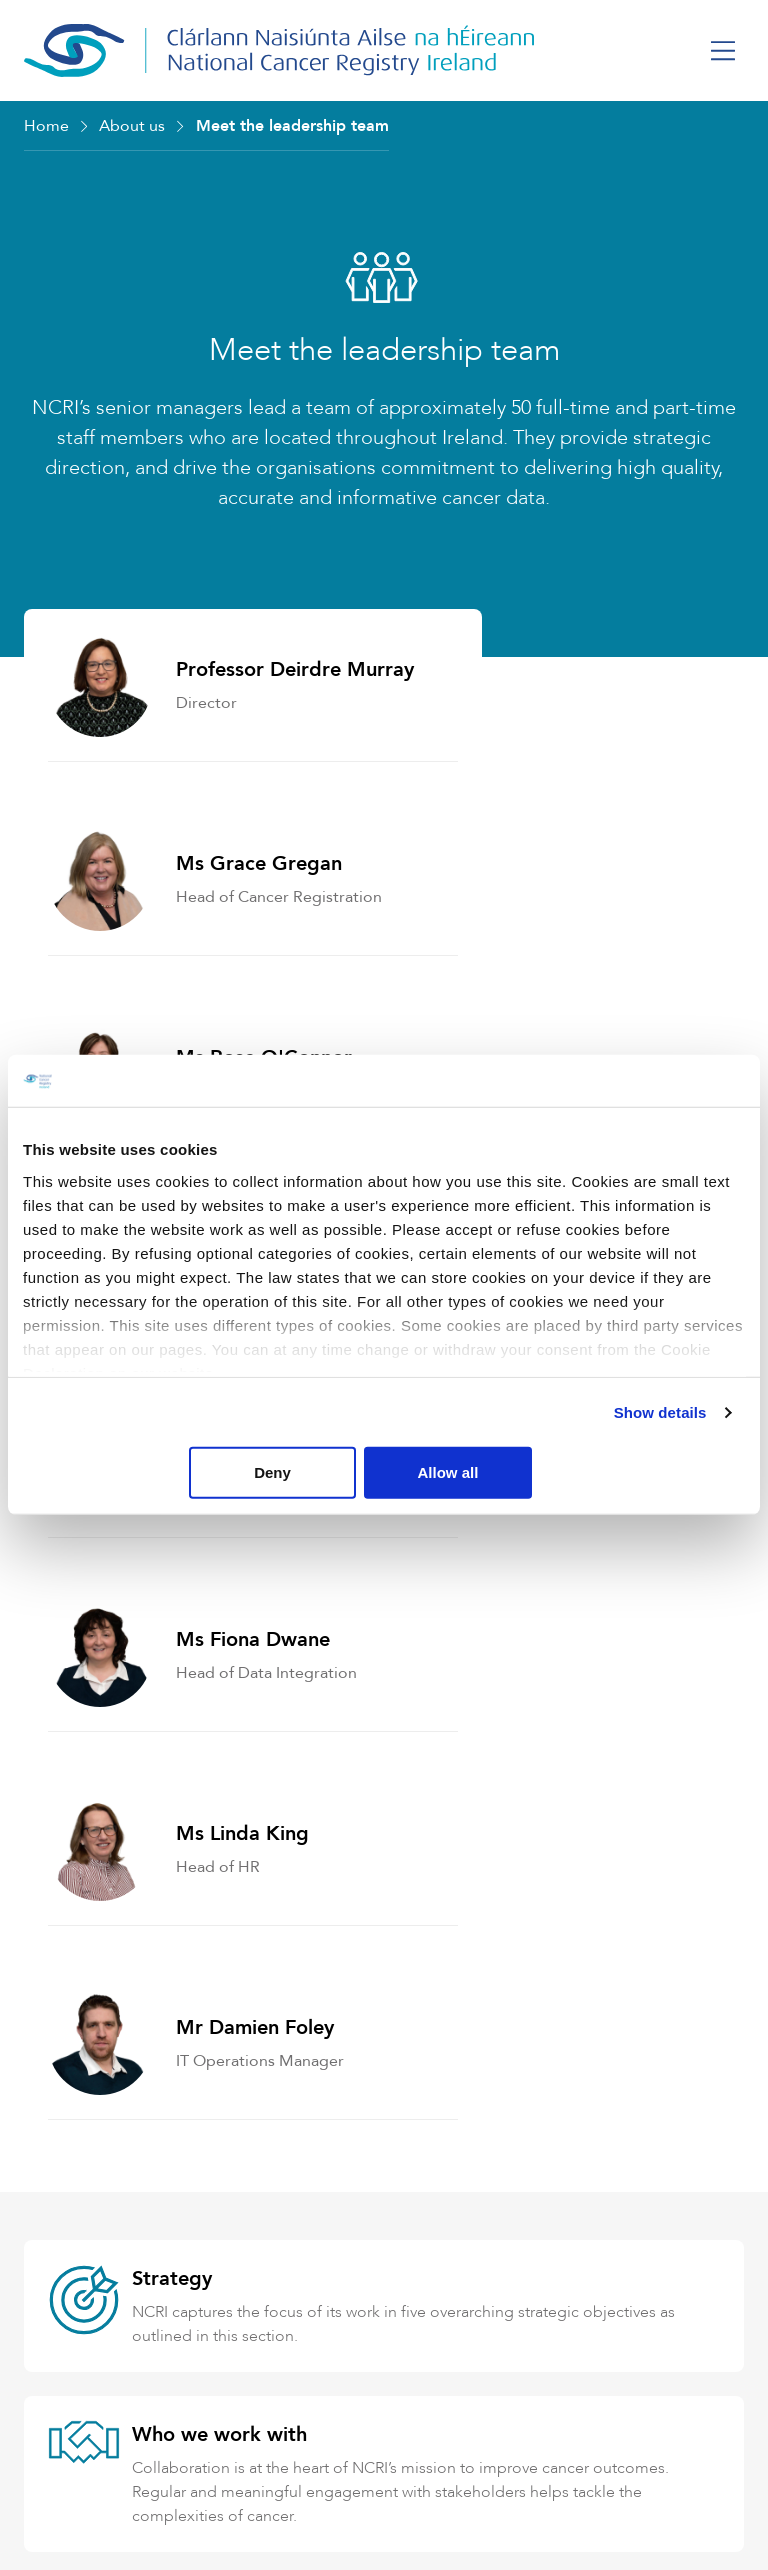  What do you see at coordinates (660, 1412) in the screenshot?
I see `Show details` at bounding box center [660, 1412].